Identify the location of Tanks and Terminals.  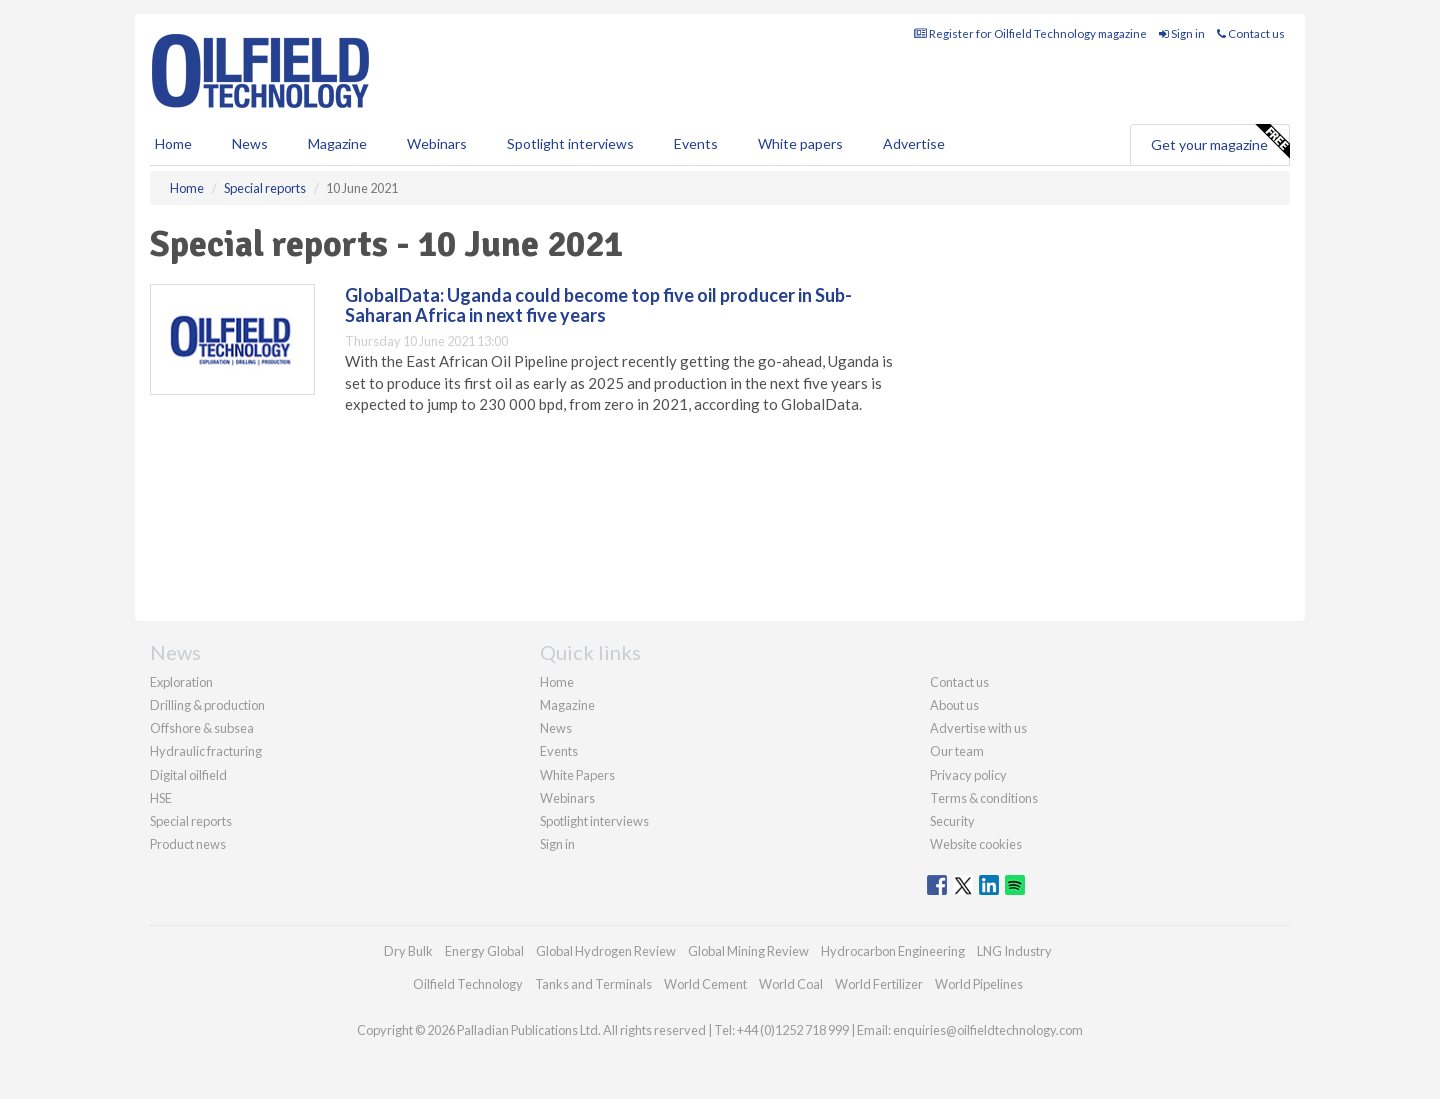
(593, 984).